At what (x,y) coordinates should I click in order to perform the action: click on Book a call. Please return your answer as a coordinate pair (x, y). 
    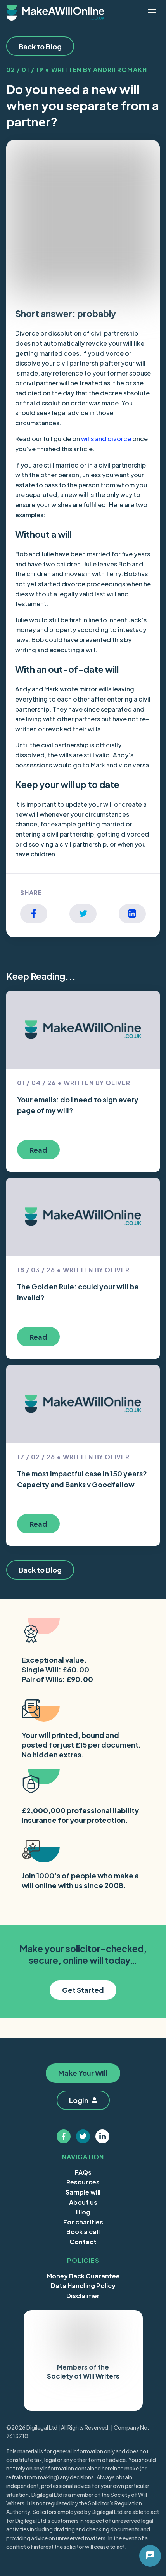
    Looking at the image, I should click on (83, 2232).